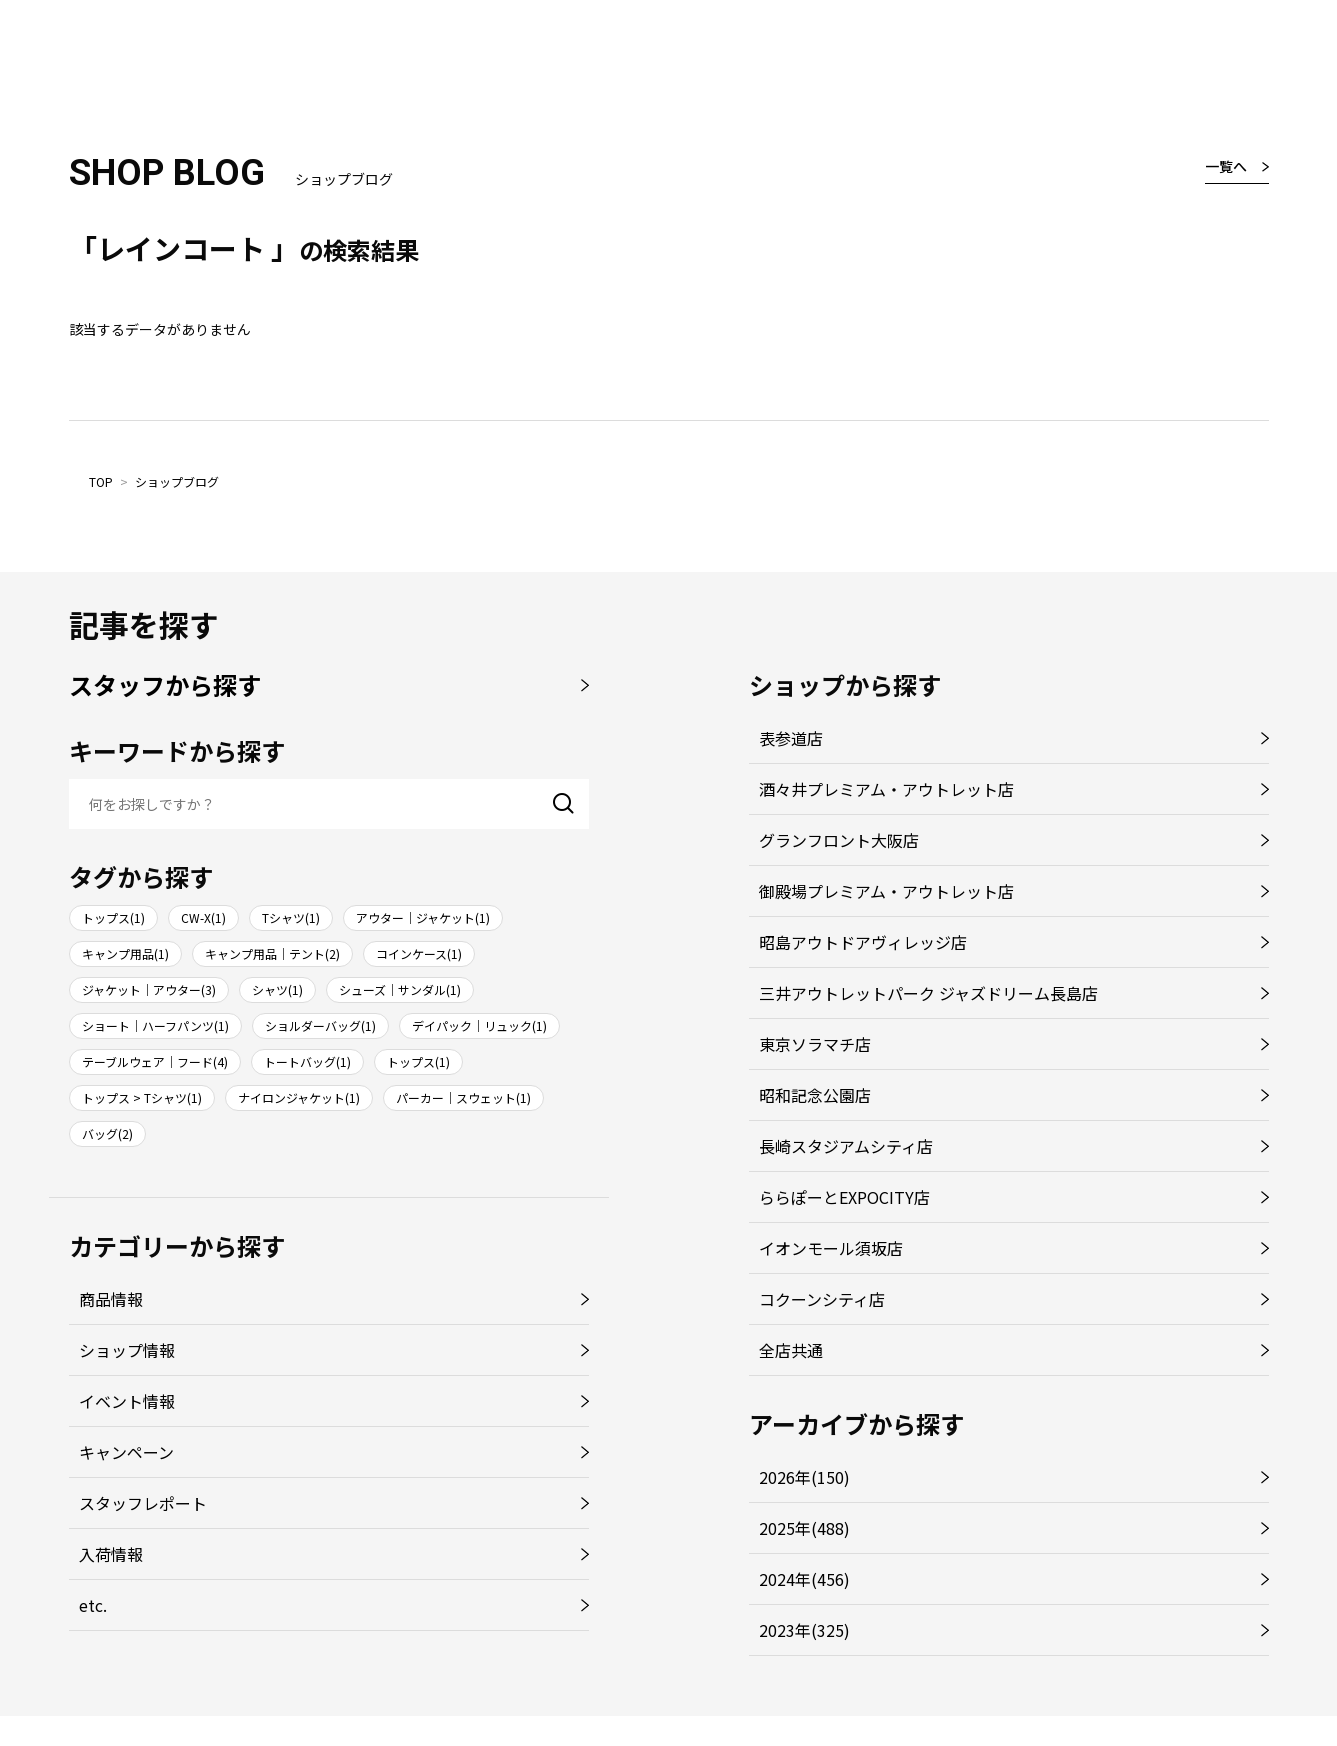 The image size is (1337, 1746). I want to click on 2026年(150), so click(804, 1477).